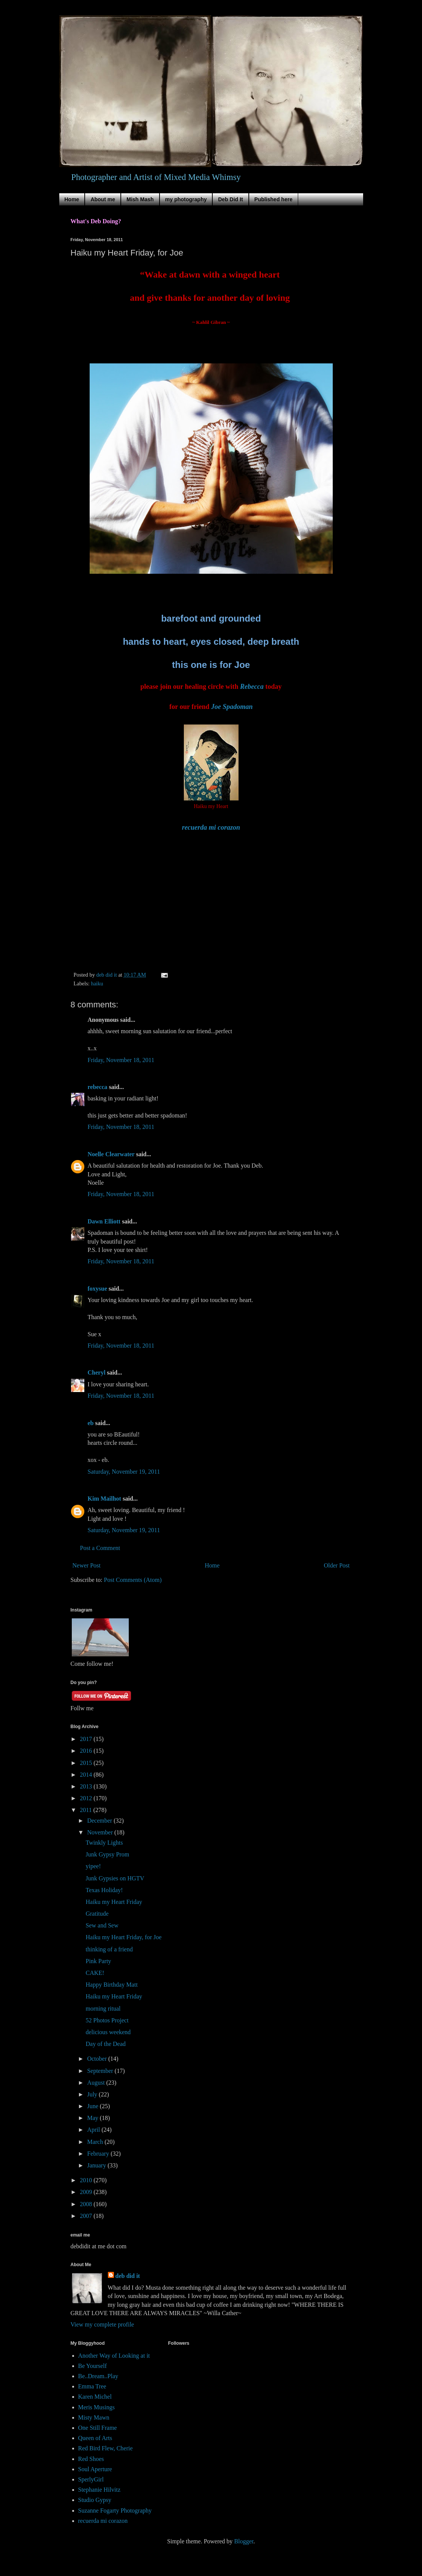 The image size is (422, 2576). What do you see at coordinates (92, 2366) in the screenshot?
I see `Be Yourself` at bounding box center [92, 2366].